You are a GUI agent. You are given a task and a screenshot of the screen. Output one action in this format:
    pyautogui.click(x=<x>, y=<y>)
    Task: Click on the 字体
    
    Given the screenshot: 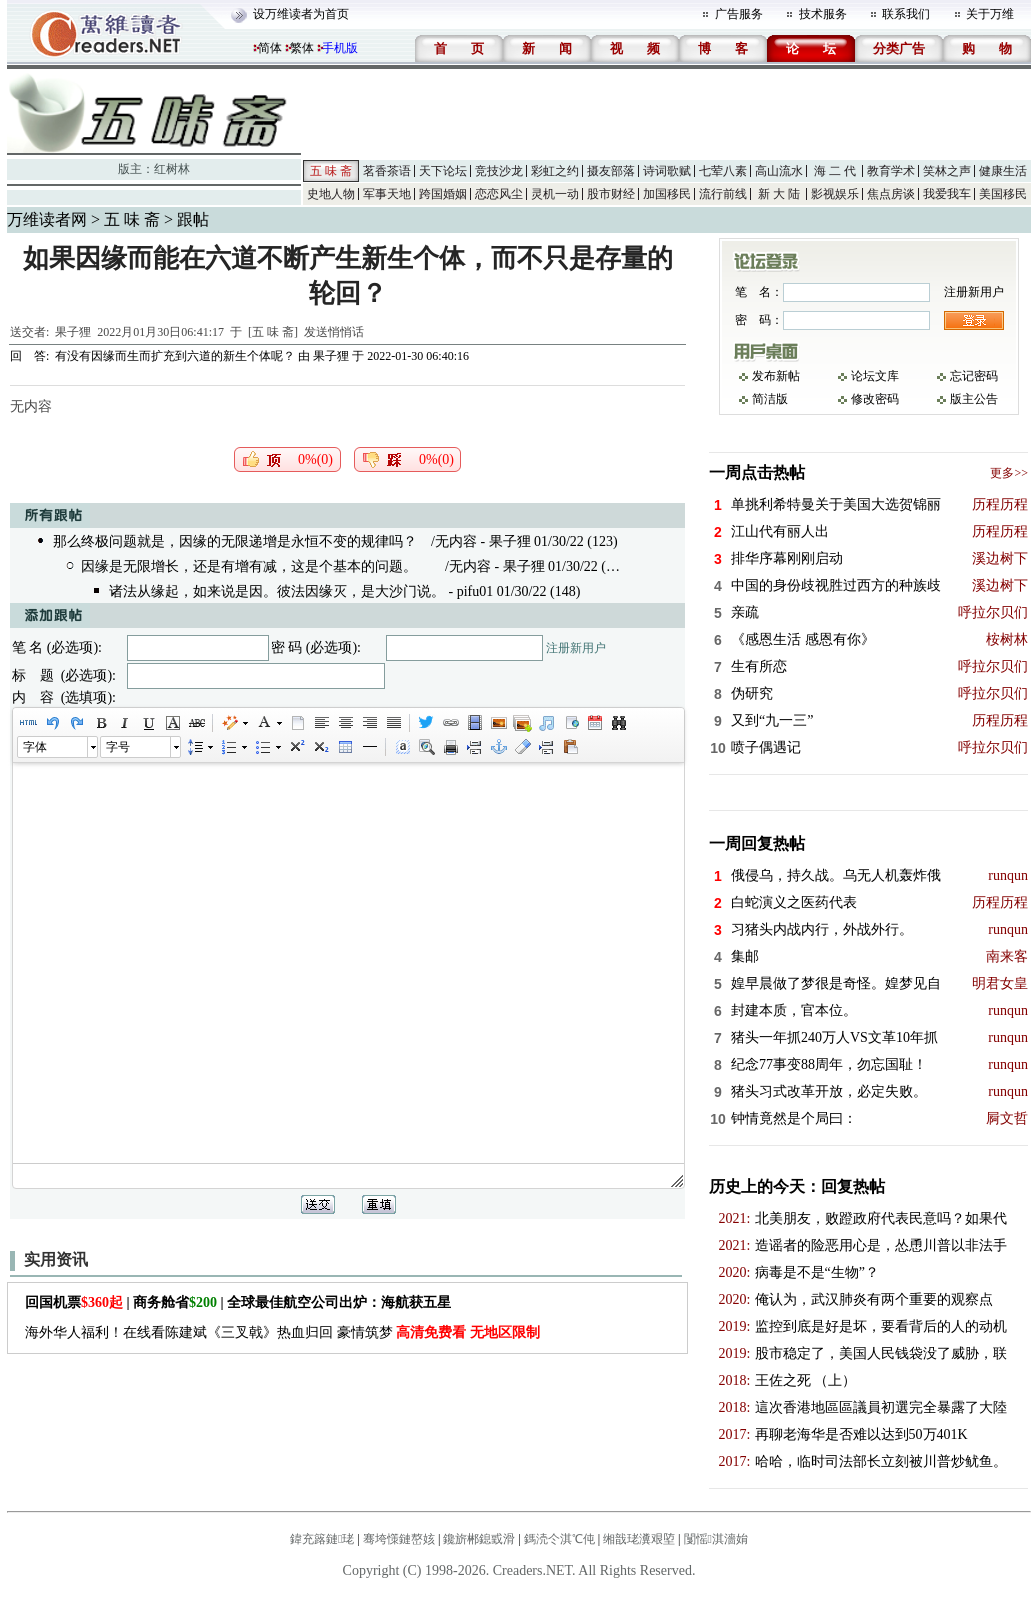 What is the action you would take?
    pyautogui.click(x=35, y=747)
    